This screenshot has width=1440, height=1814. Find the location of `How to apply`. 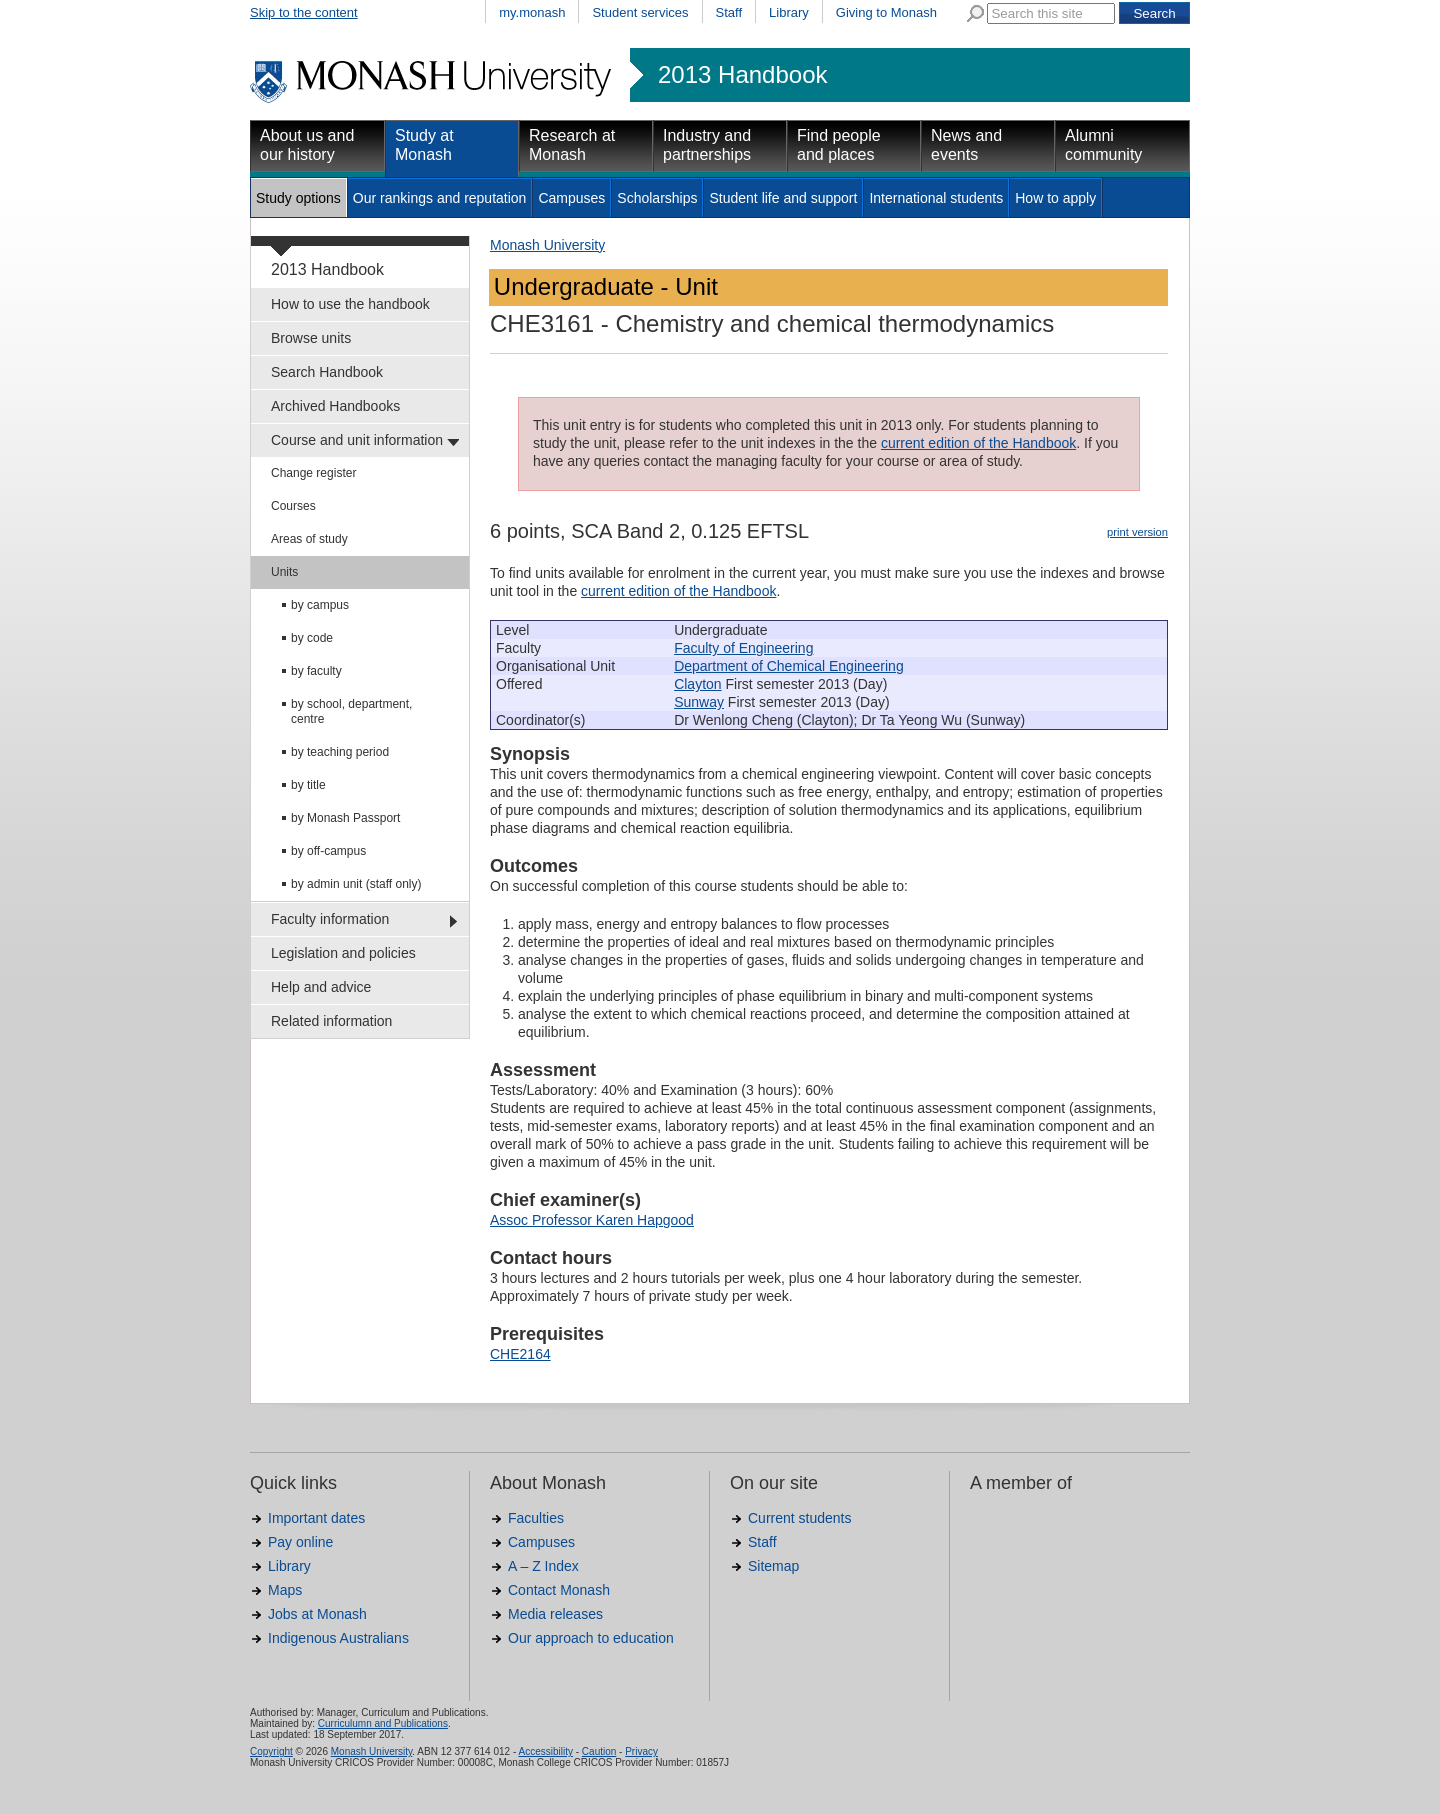

How to apply is located at coordinates (1055, 198).